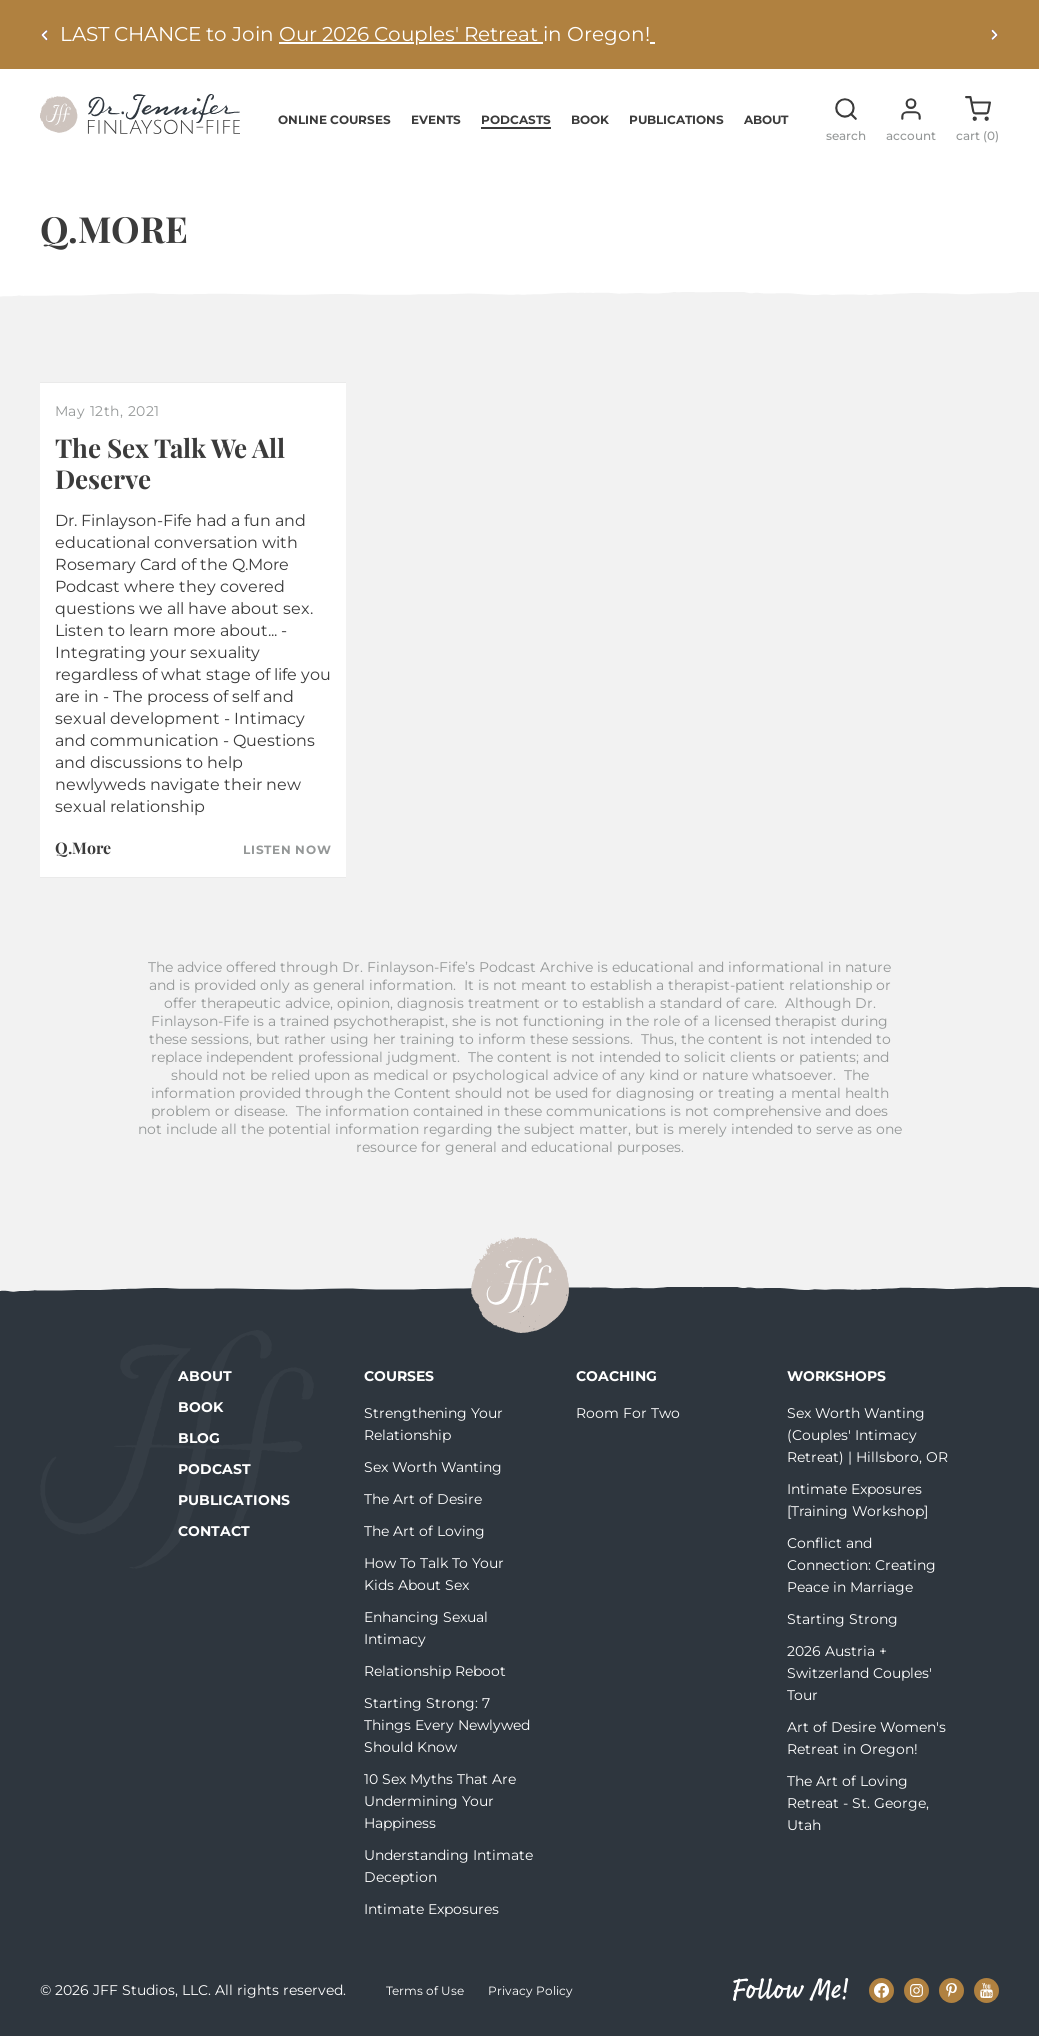 The image size is (1039, 2036). What do you see at coordinates (411, 34) in the screenshot?
I see `Our 2026 Couples' Retreat` at bounding box center [411, 34].